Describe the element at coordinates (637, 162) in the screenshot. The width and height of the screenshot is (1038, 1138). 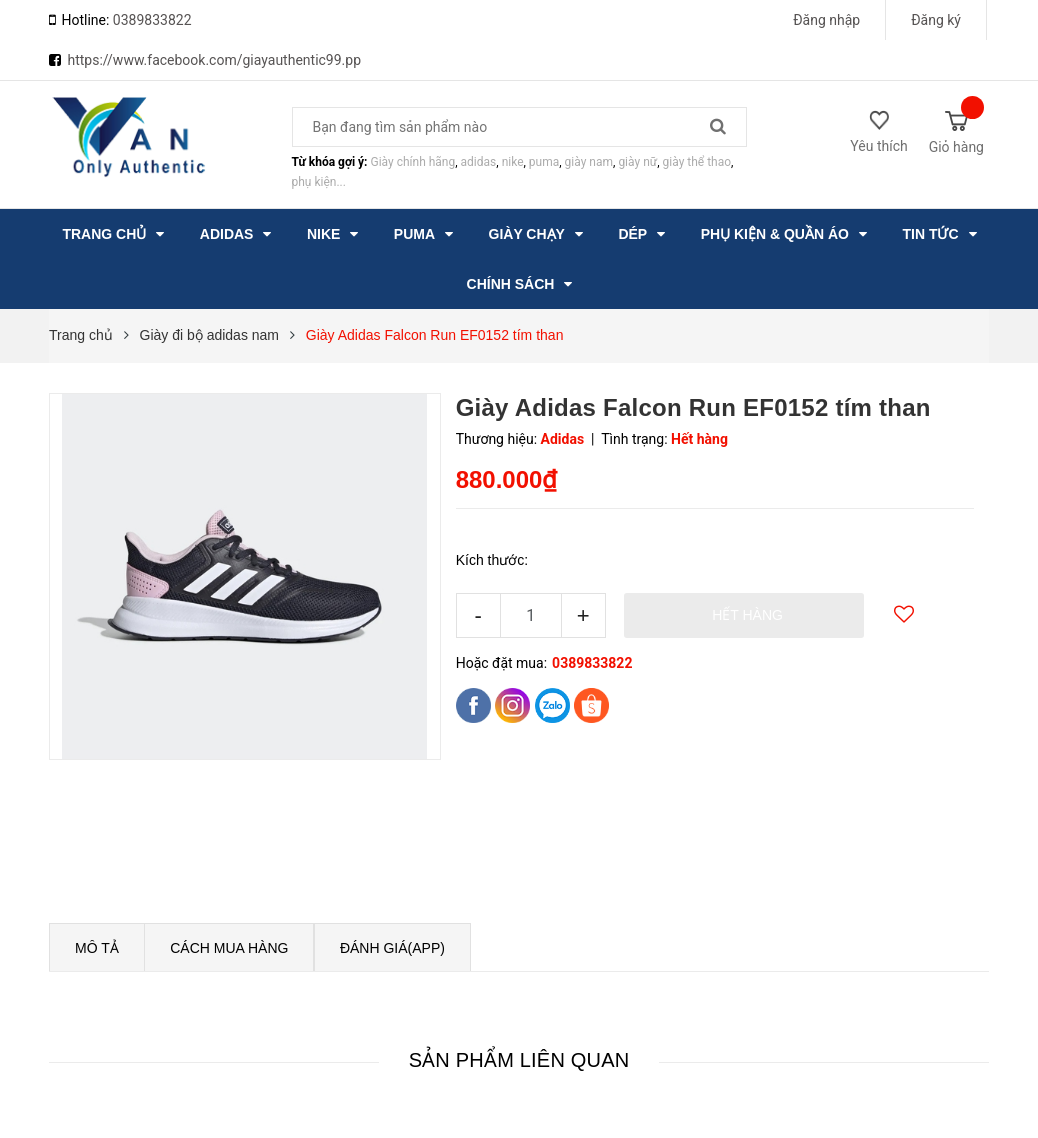
I see `giày nữ` at that location.